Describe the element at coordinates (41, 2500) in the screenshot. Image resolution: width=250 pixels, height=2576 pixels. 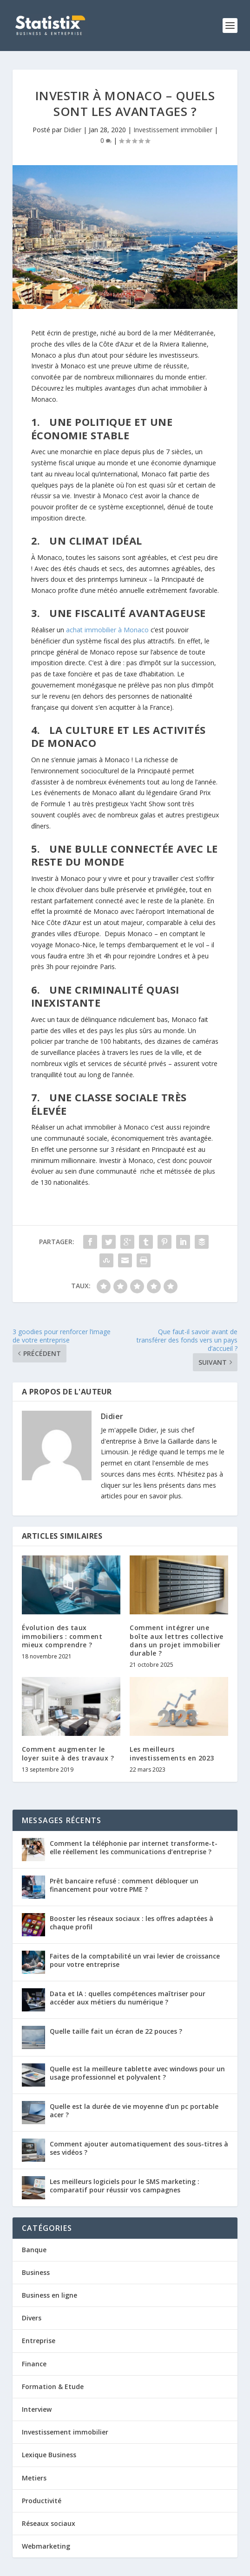
I see `Productivité` at that location.